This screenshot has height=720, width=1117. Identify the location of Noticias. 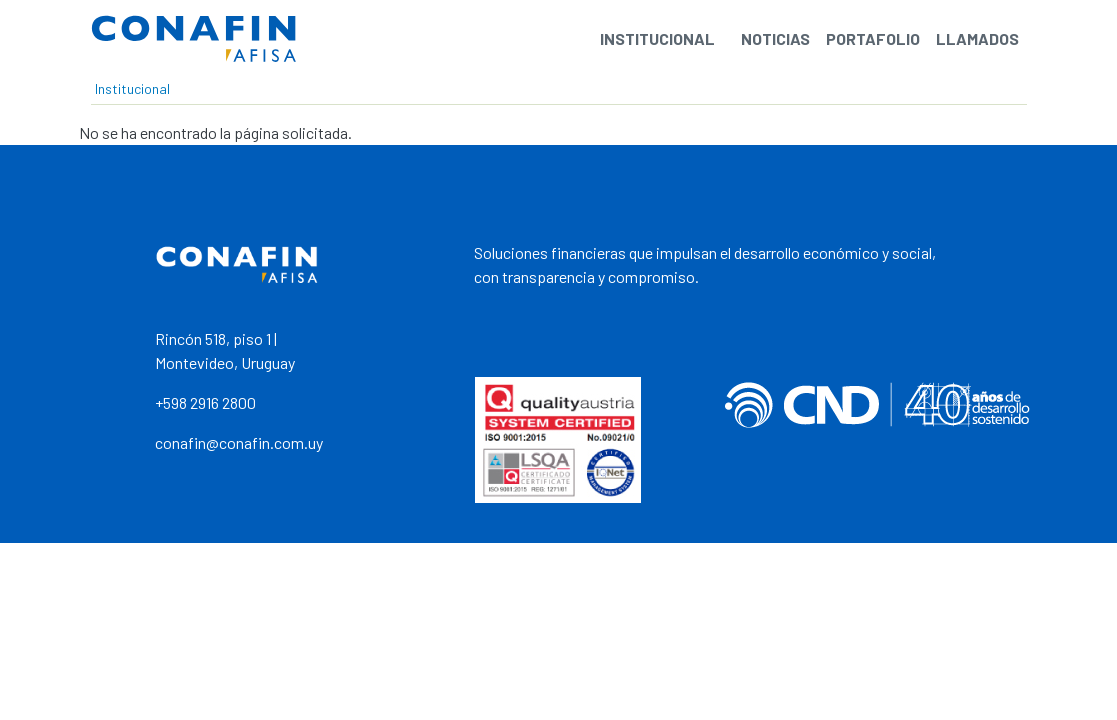
(775, 38).